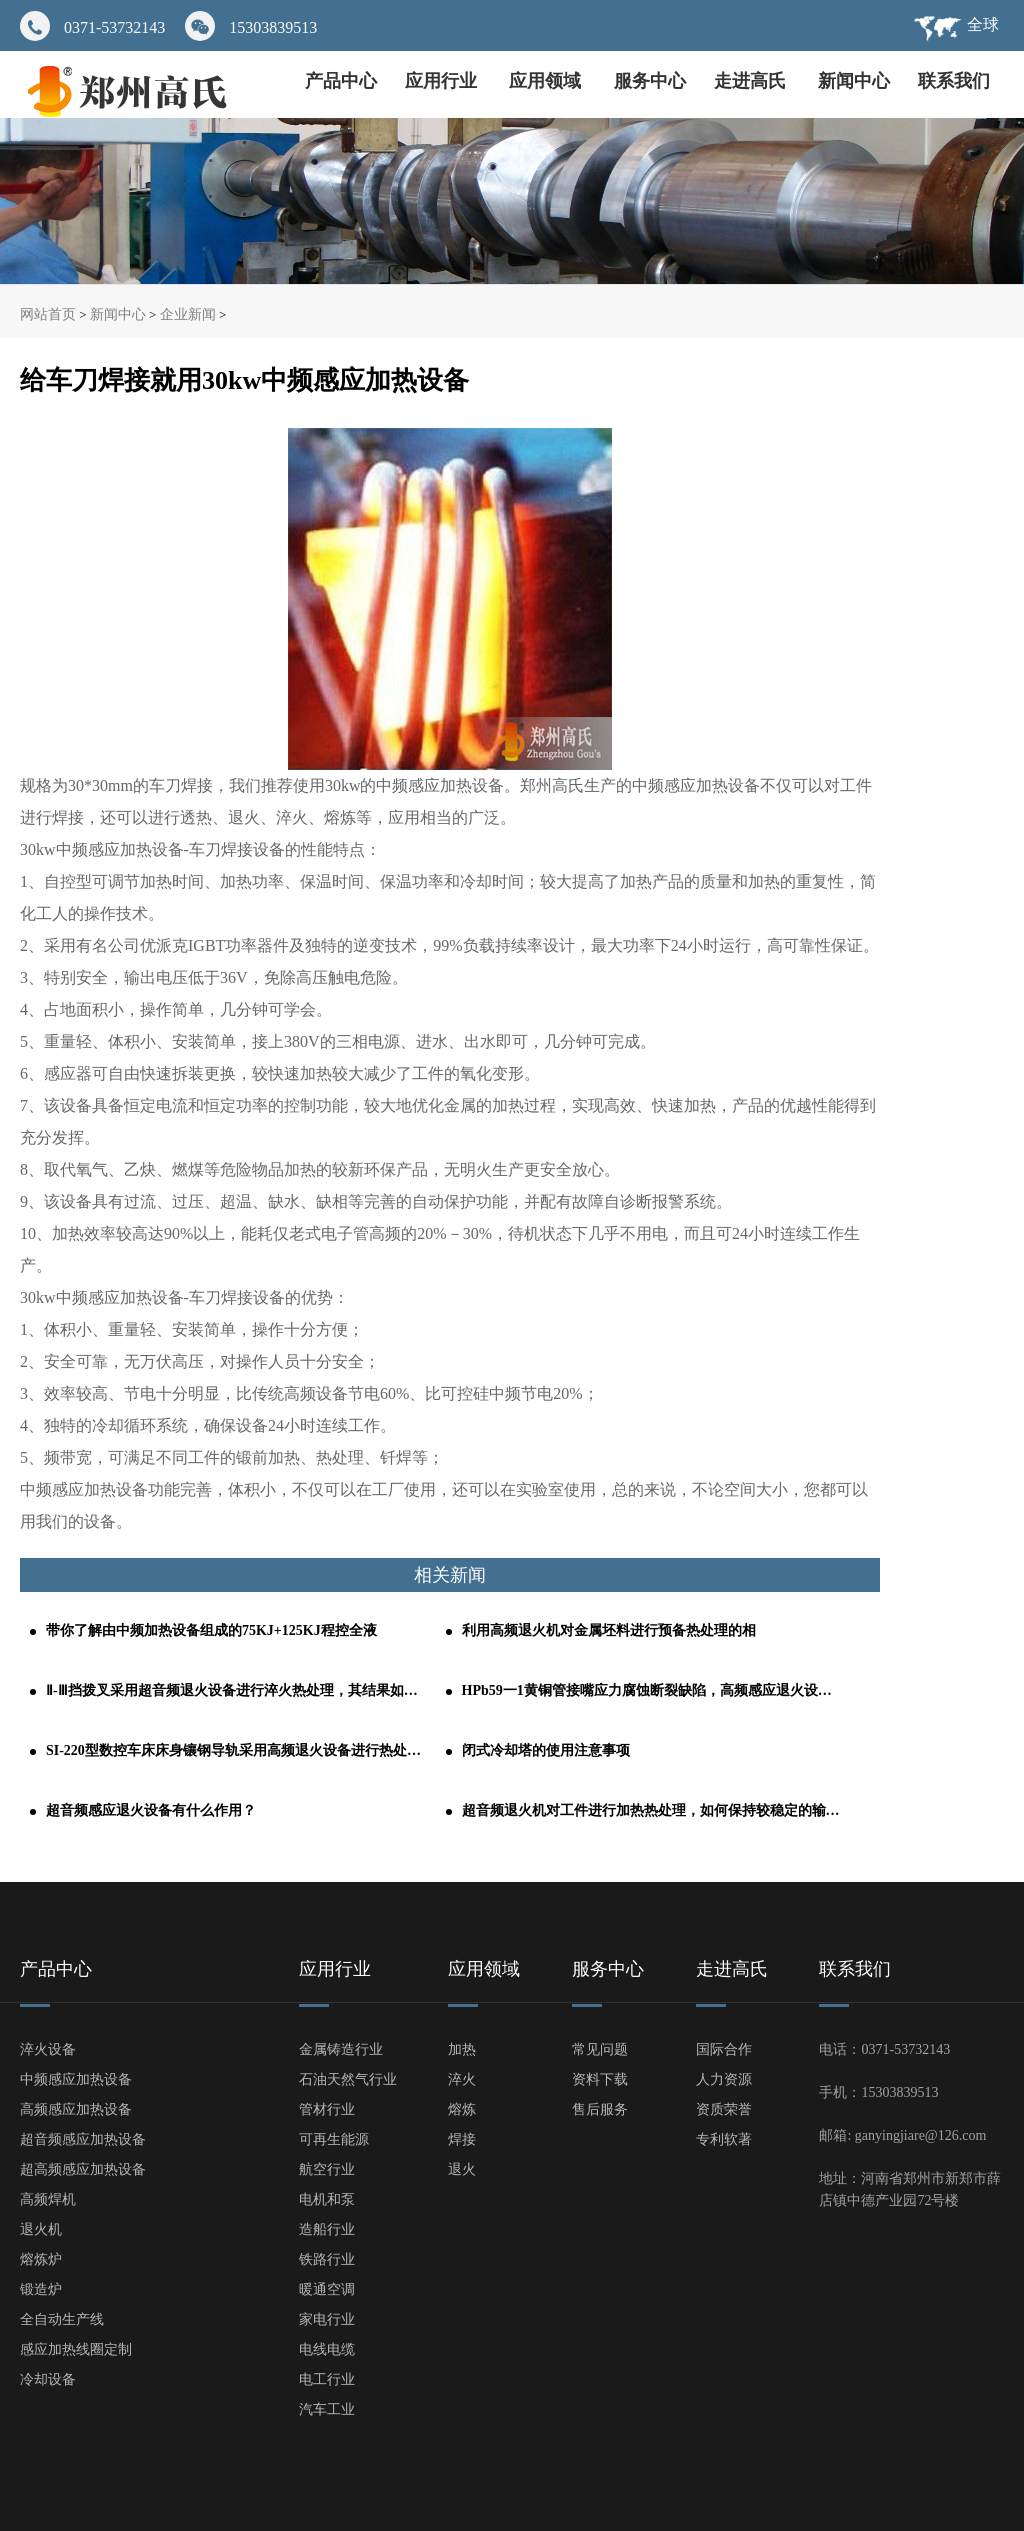 The width and height of the screenshot is (1024, 2531). I want to click on 汽车工业, so click(327, 2409).